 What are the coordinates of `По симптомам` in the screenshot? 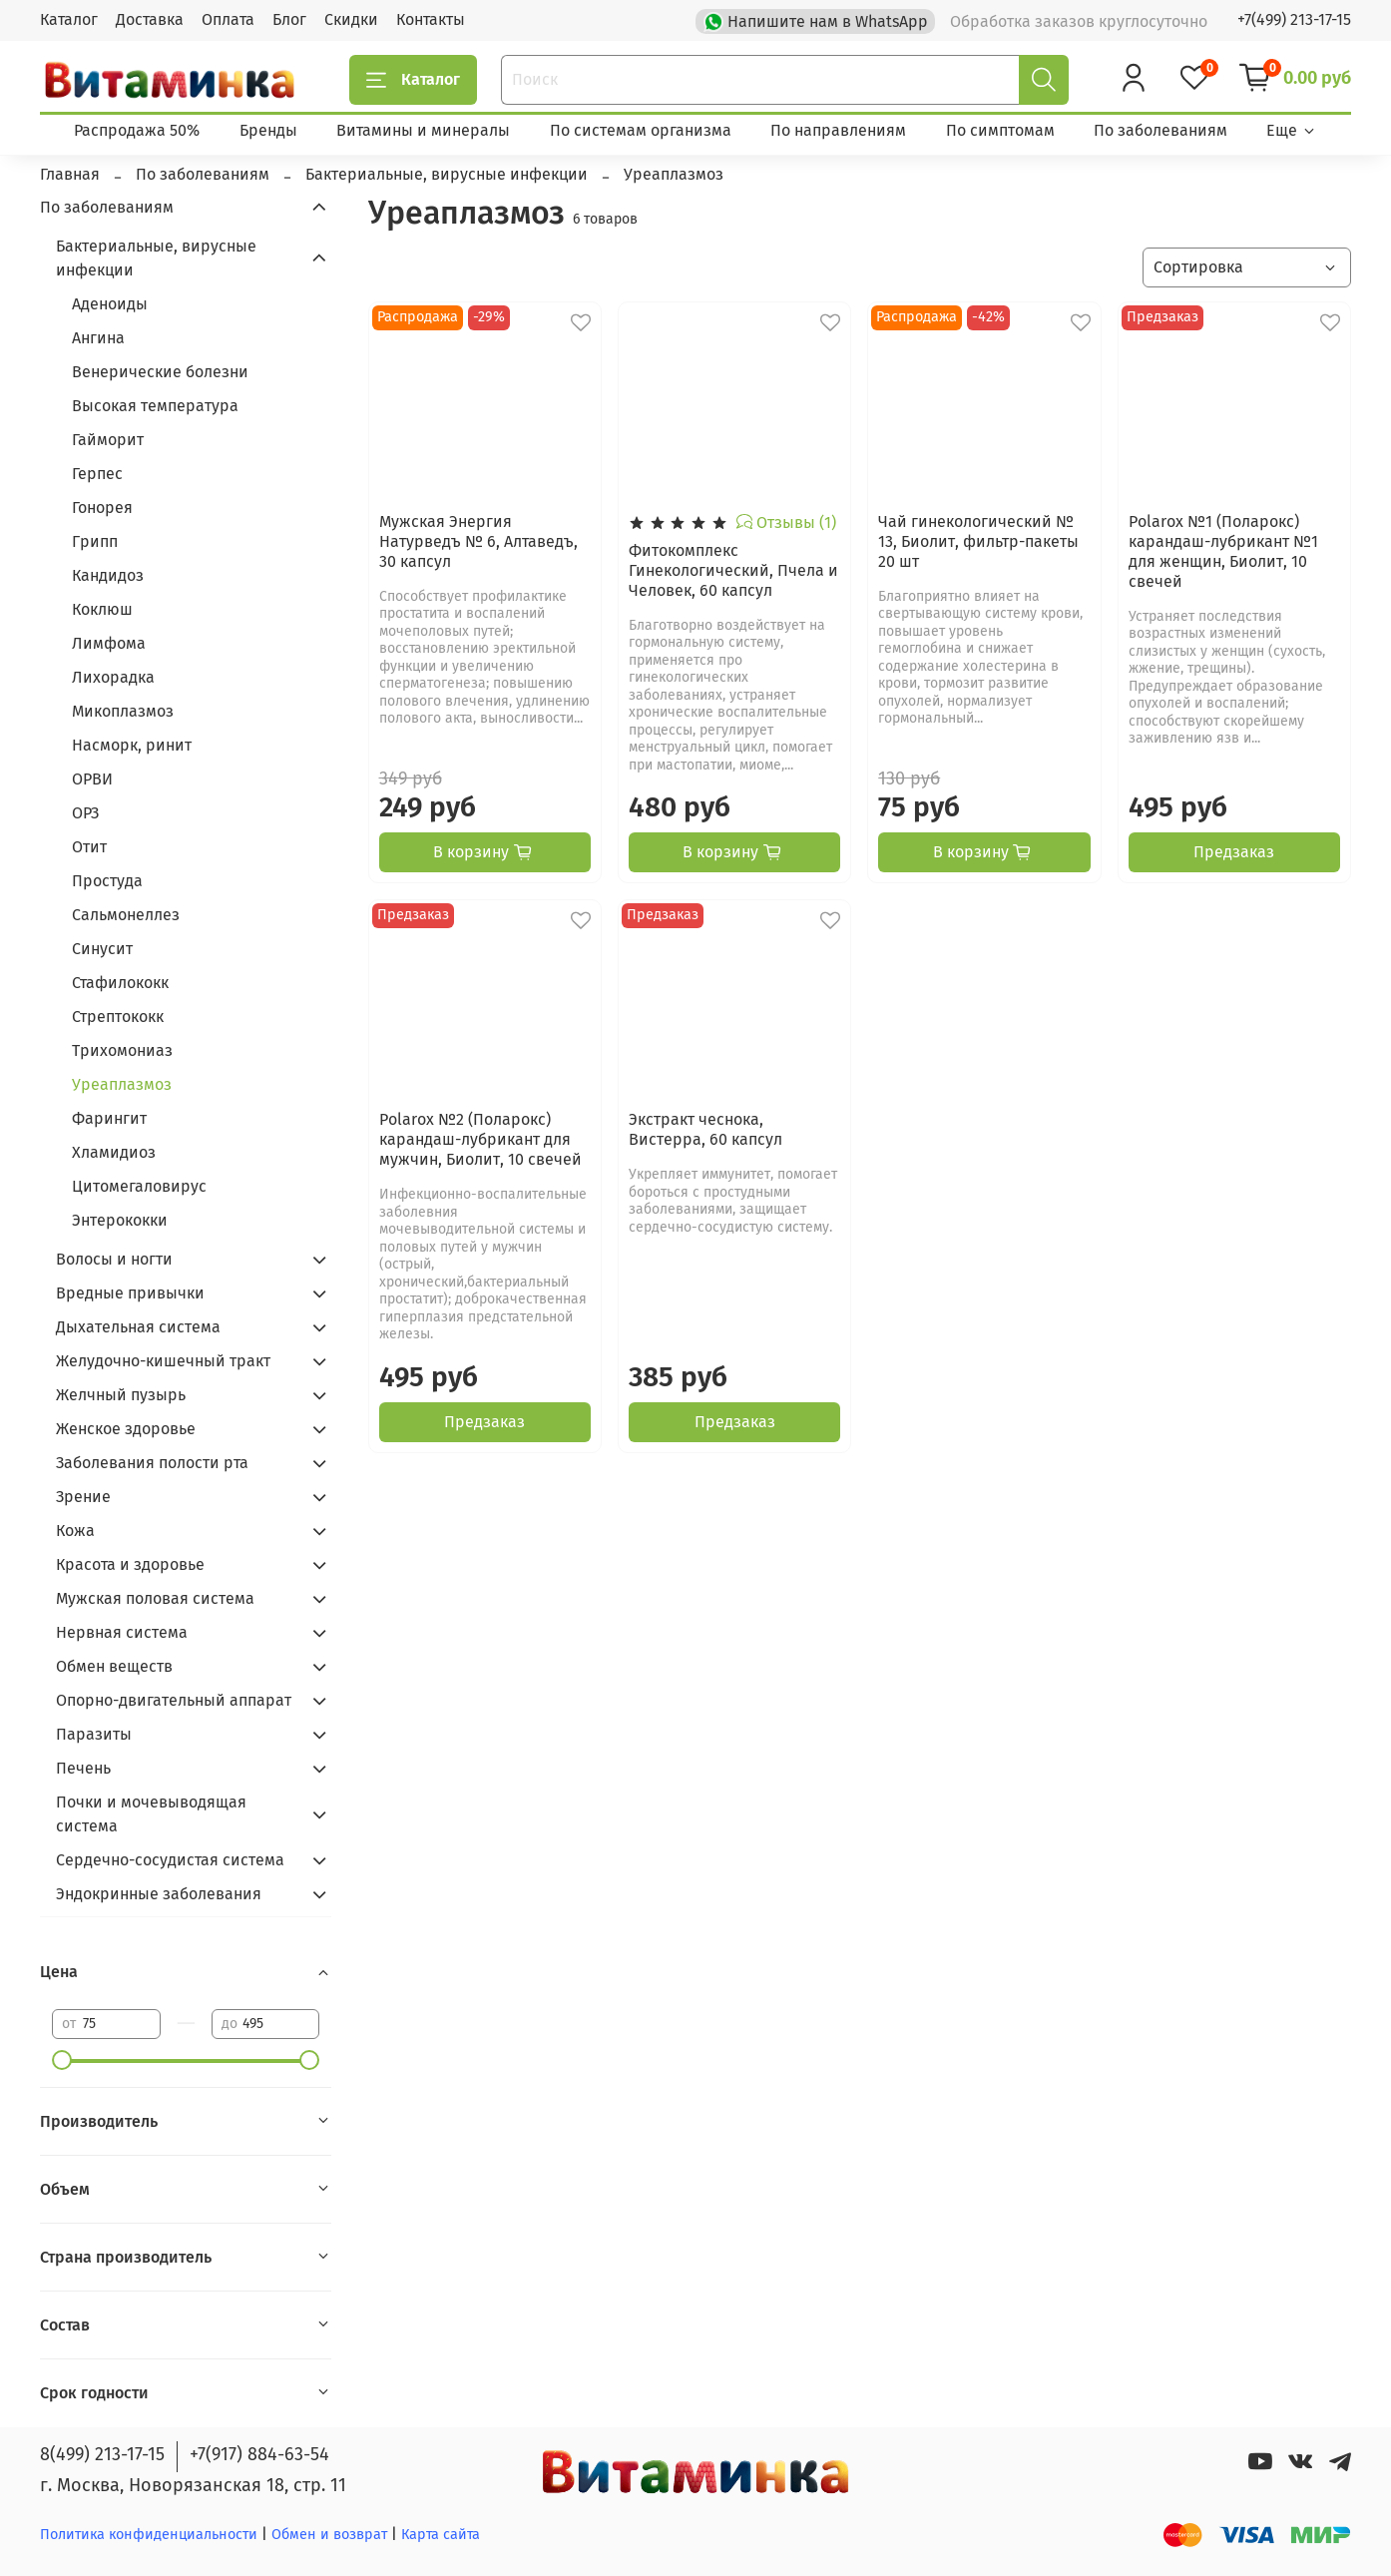 It's located at (1000, 130).